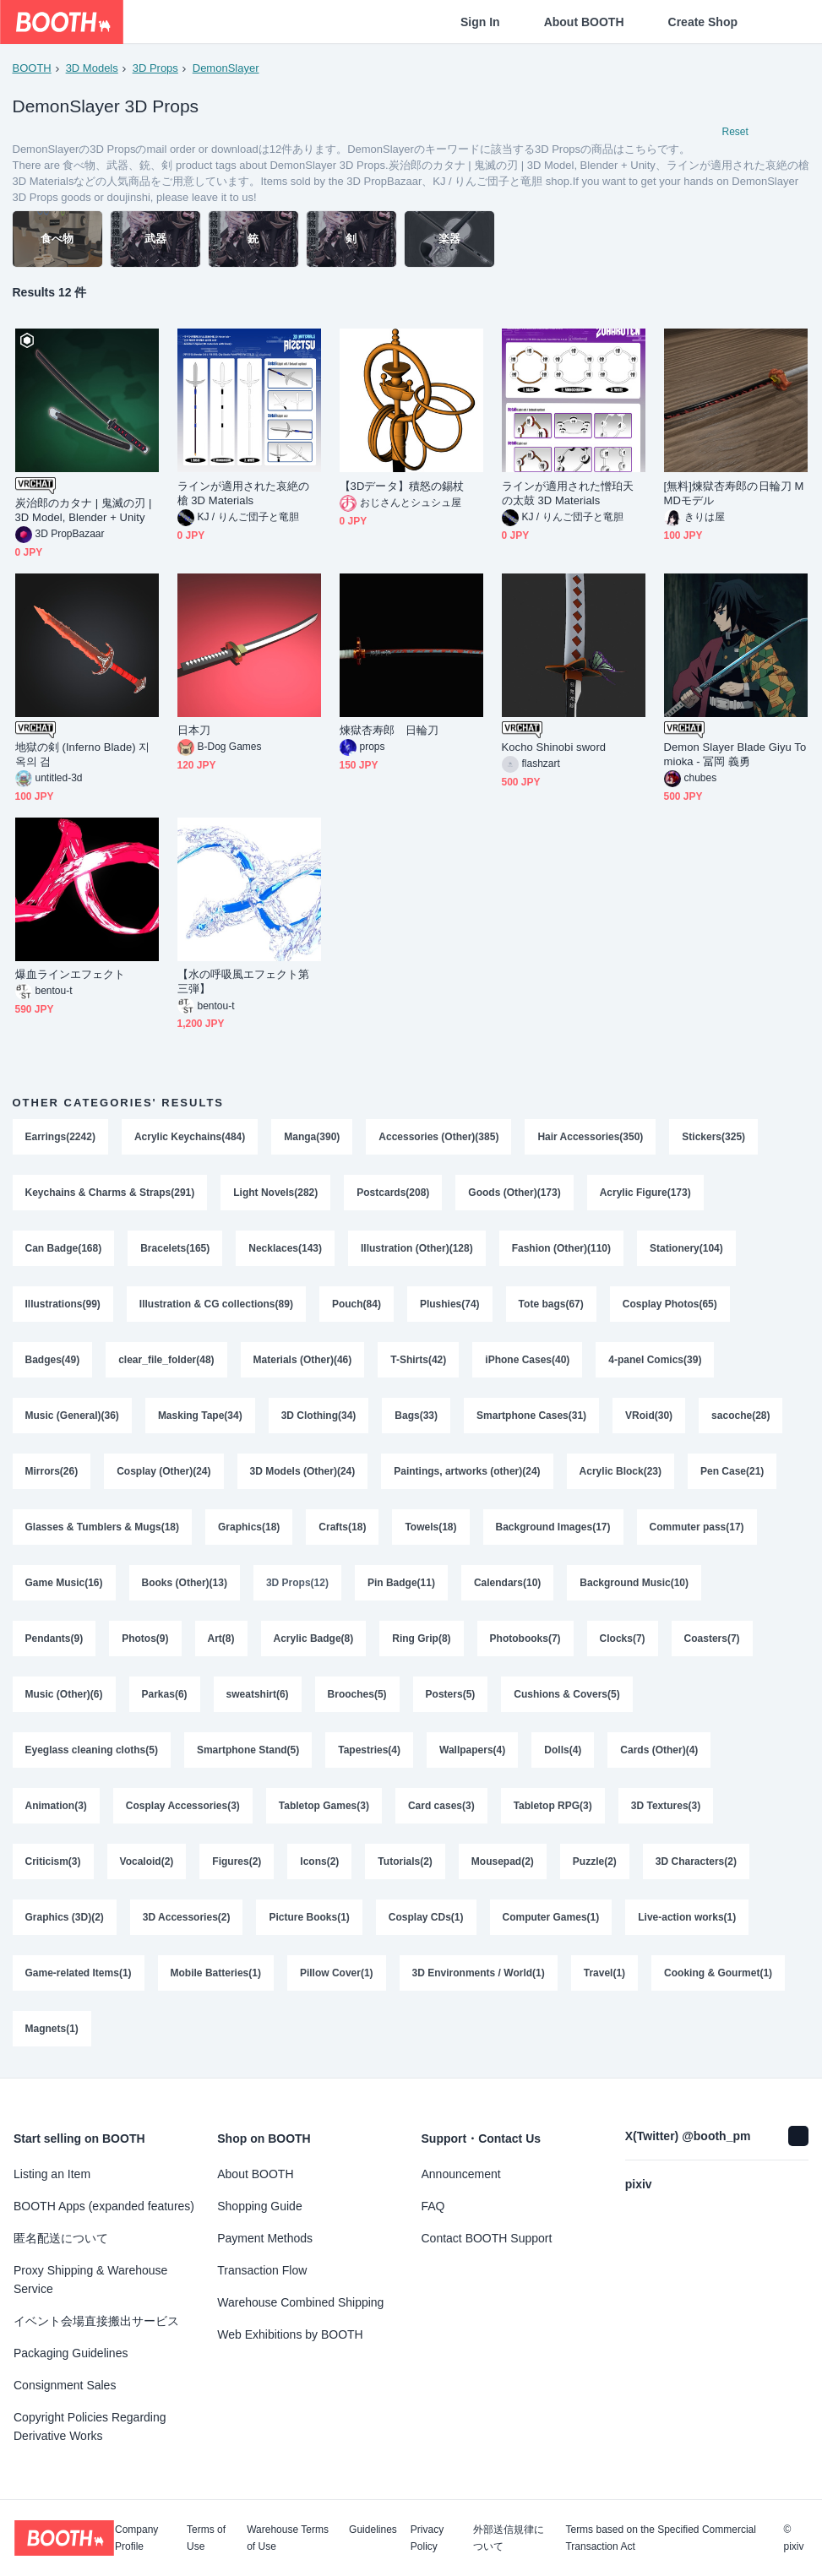 This screenshot has height=2576, width=822. Describe the element at coordinates (72, 1415) in the screenshot. I see `Music (General)(36)` at that location.